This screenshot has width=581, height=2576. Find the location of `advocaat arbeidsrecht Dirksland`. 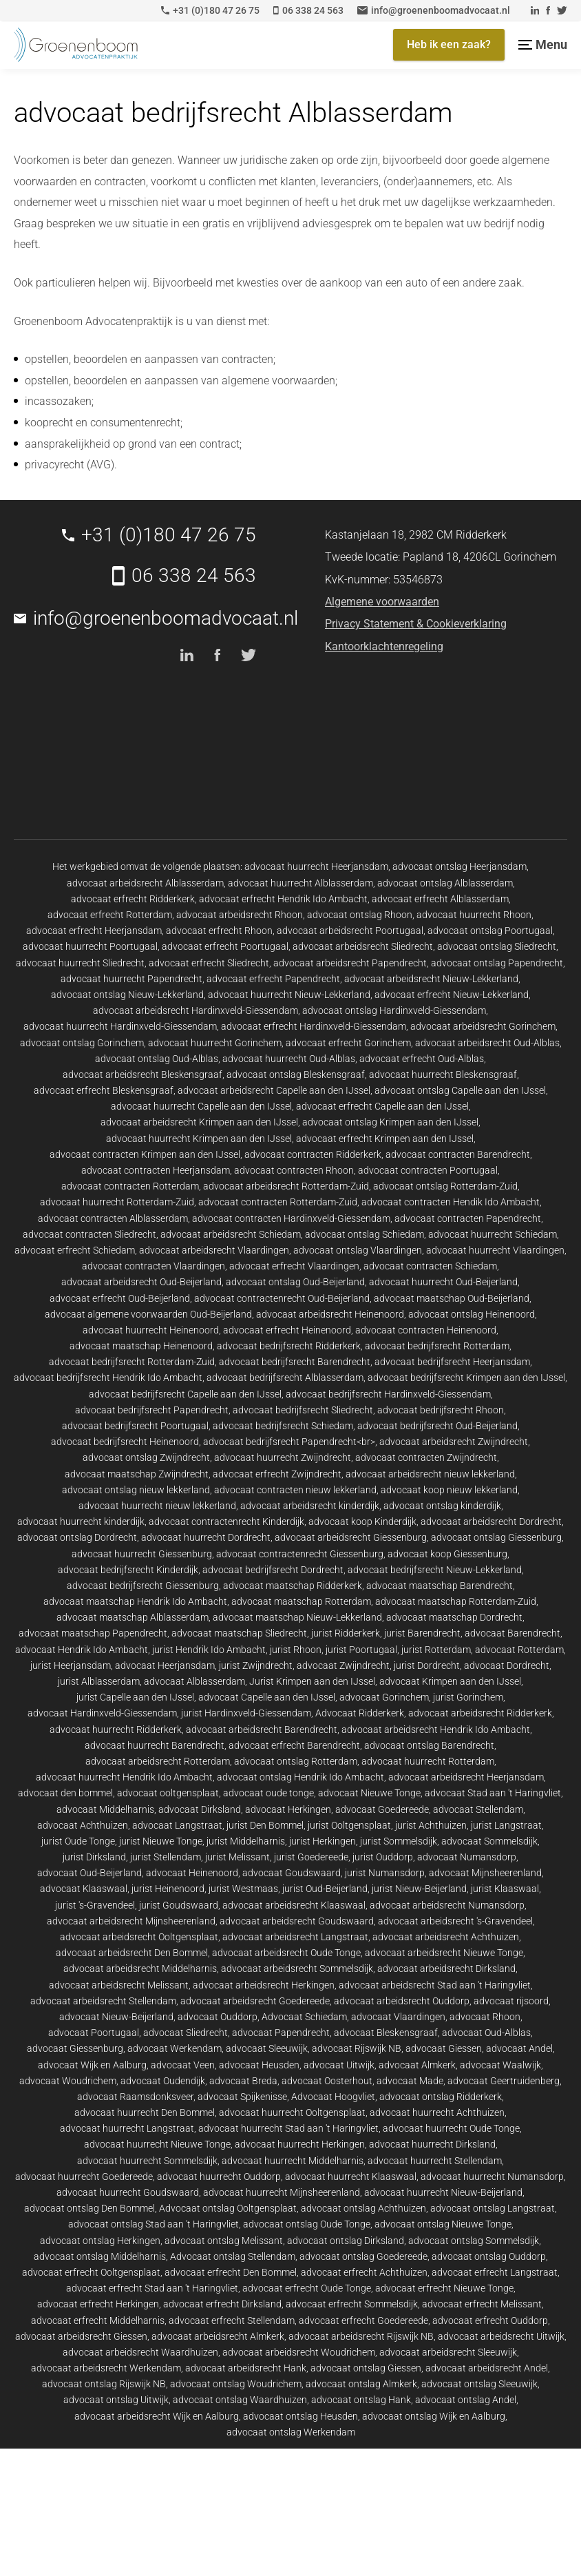

advocaat arbeidsrecht Dirksland is located at coordinates (446, 1968).